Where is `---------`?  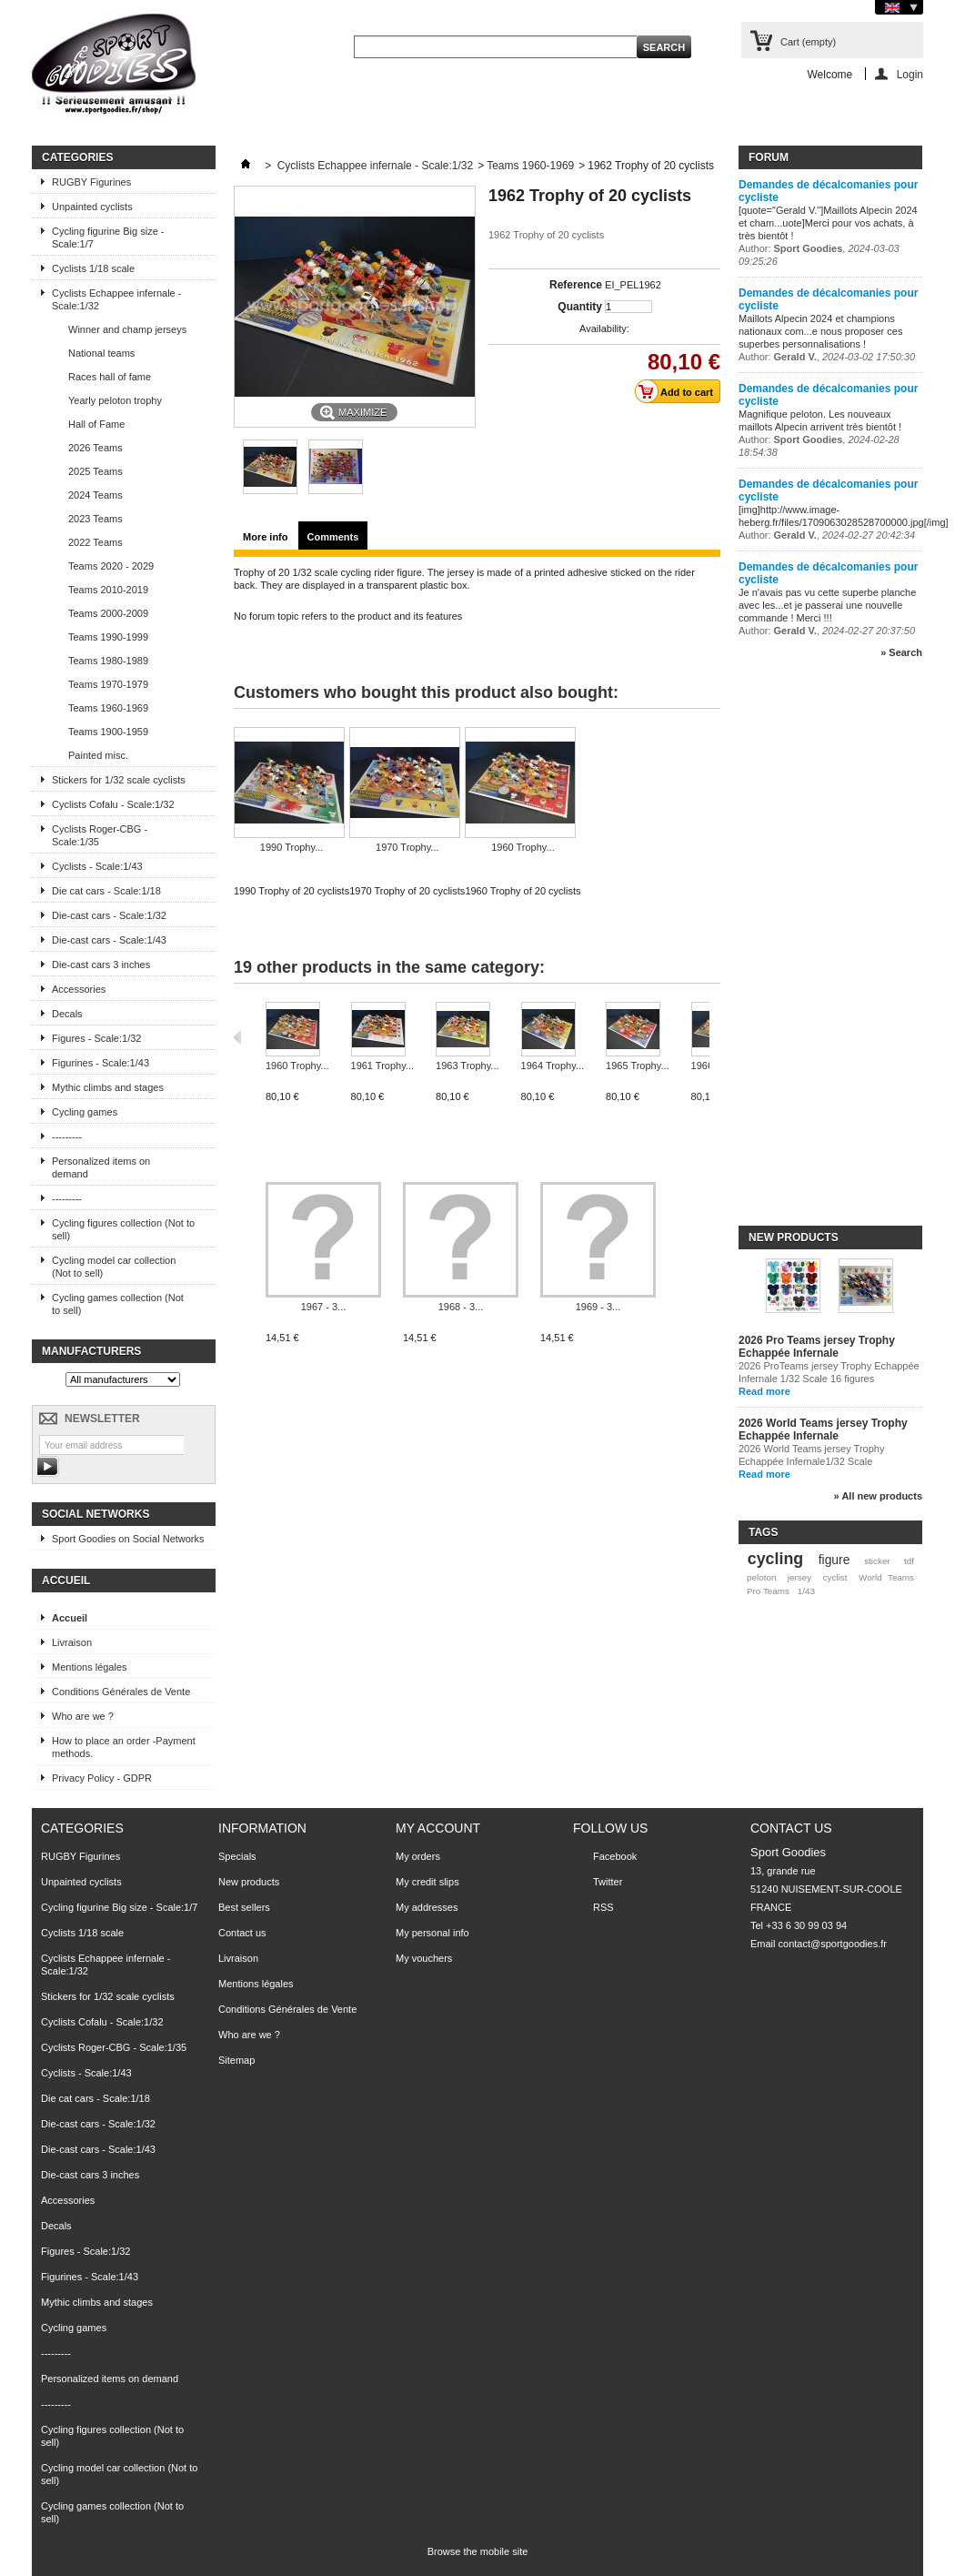 --------- is located at coordinates (67, 1136).